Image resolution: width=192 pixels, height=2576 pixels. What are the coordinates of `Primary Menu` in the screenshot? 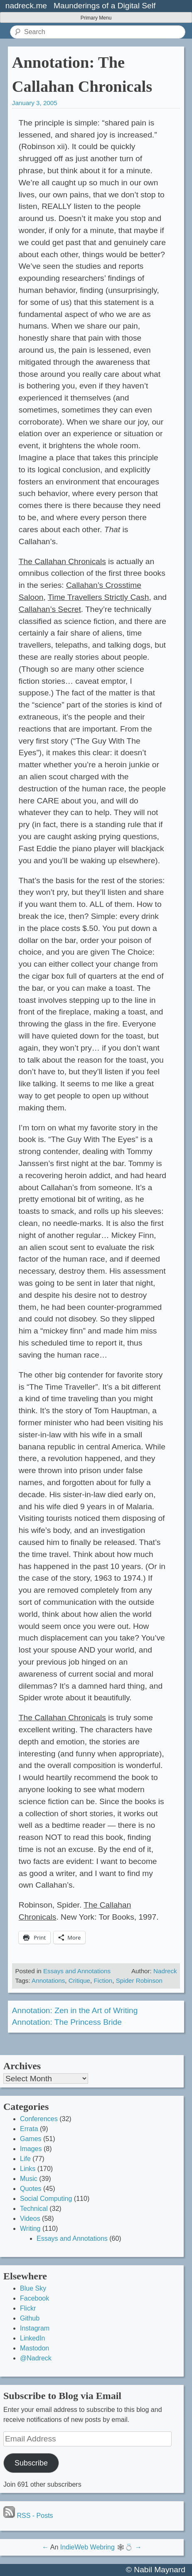 It's located at (96, 18).